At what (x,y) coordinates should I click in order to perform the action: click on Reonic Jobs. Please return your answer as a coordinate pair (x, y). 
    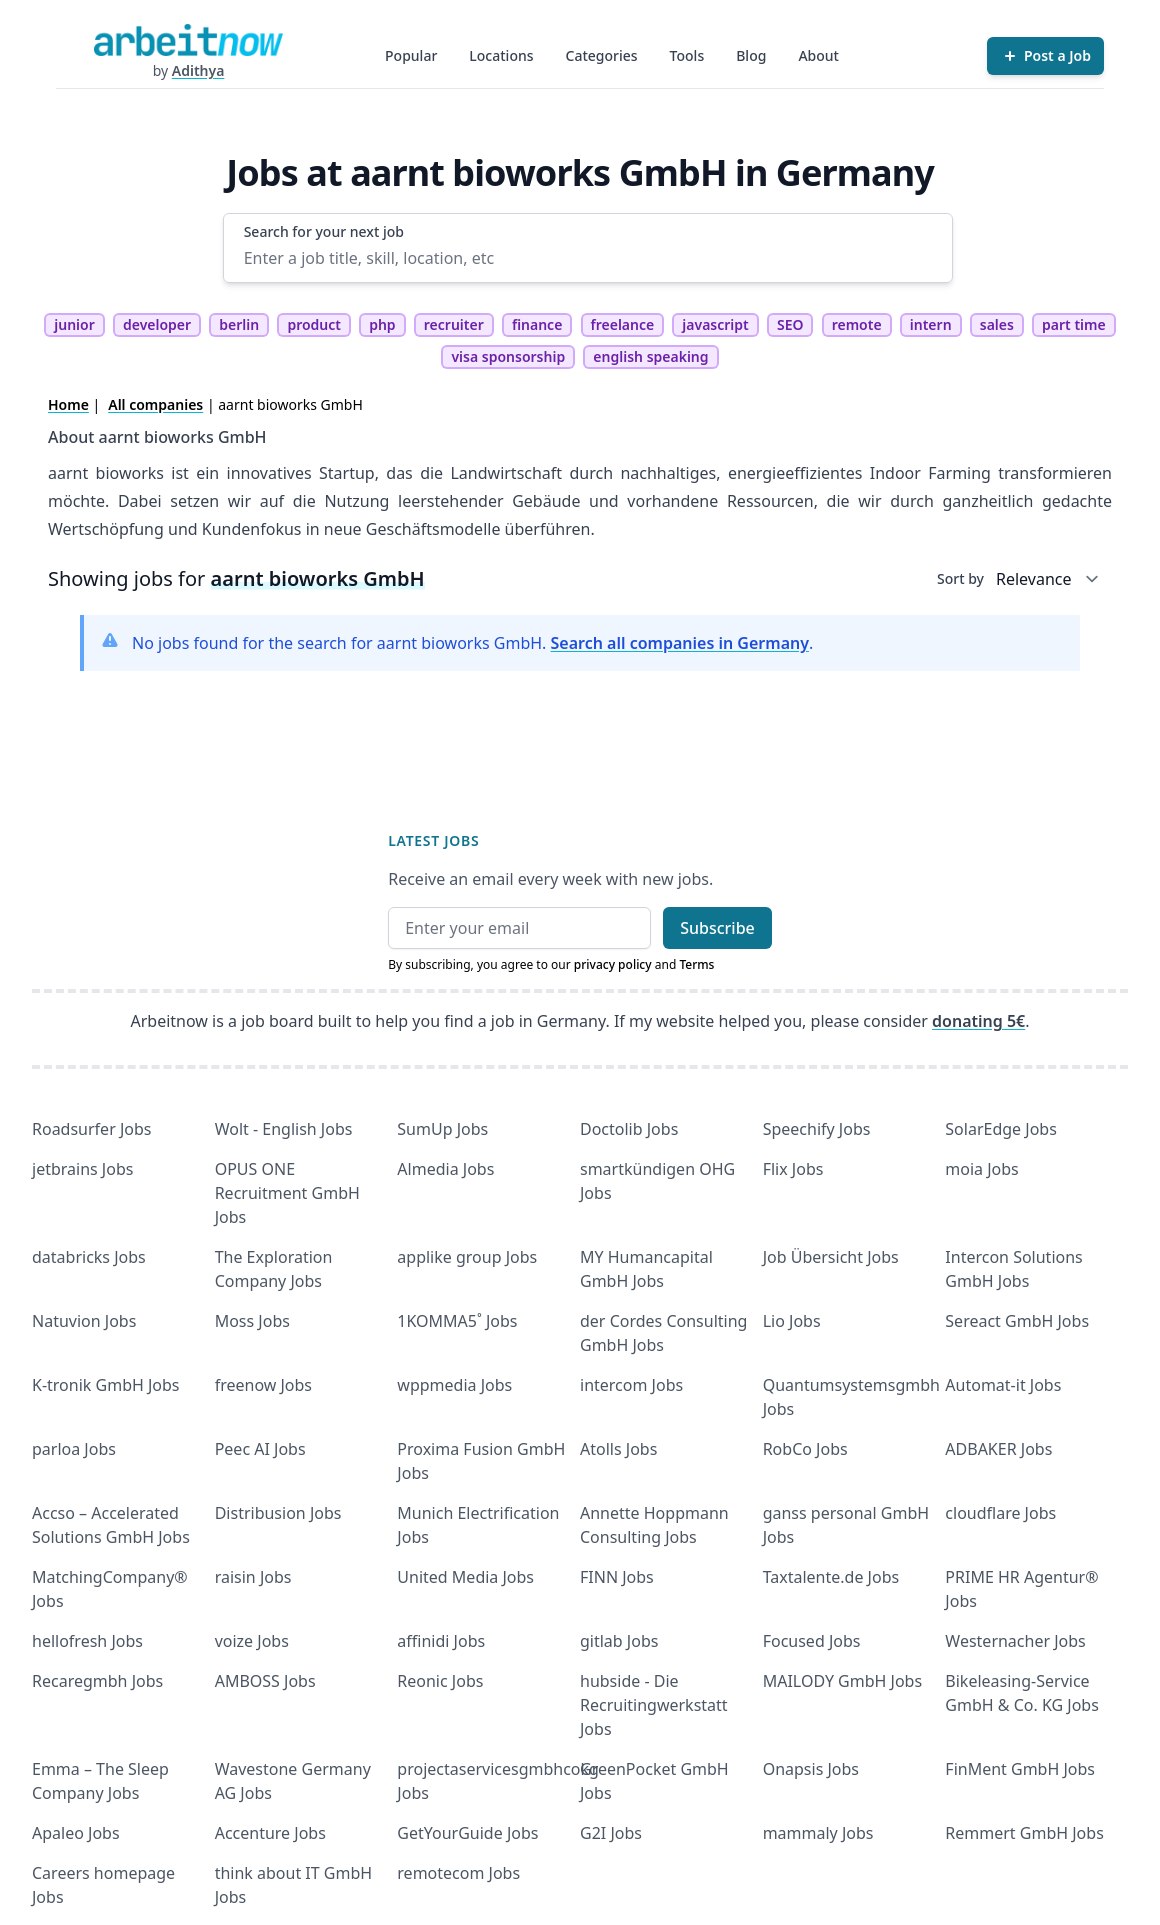
    Looking at the image, I should click on (440, 1681).